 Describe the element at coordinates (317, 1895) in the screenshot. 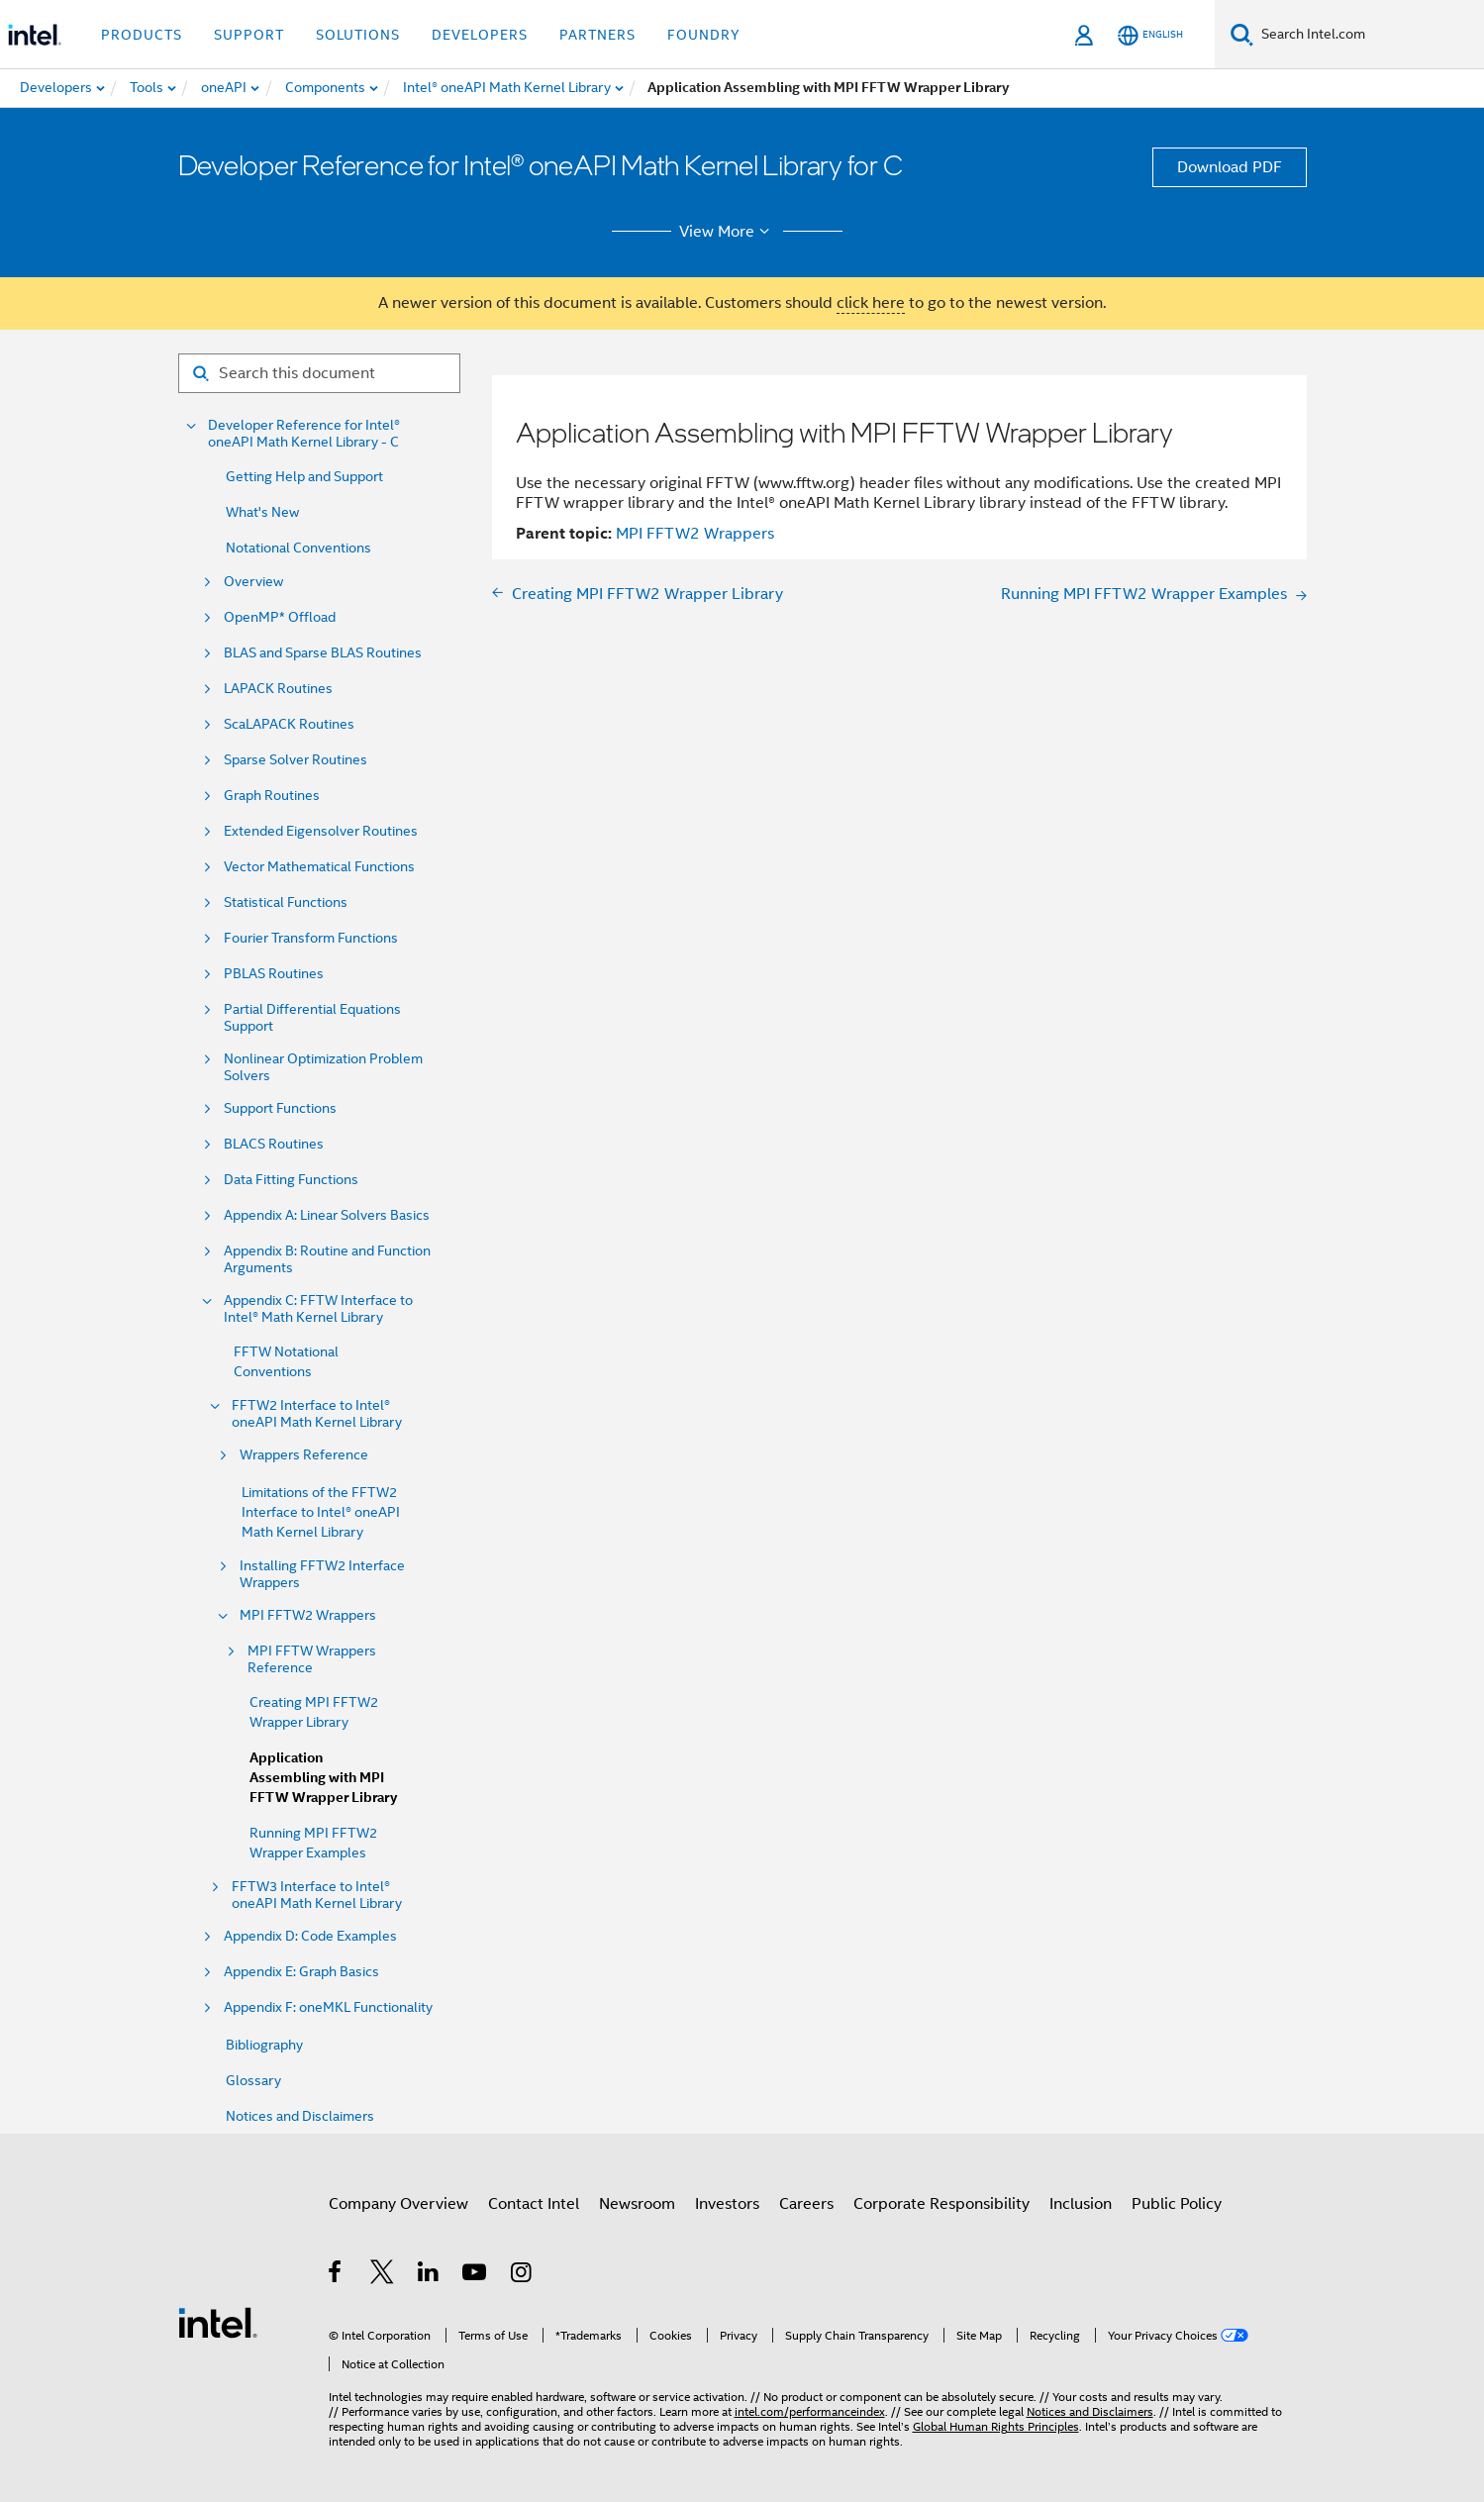

I see `FFTW3 Interface to Intel® oneAPI Math Kernel Library` at that location.